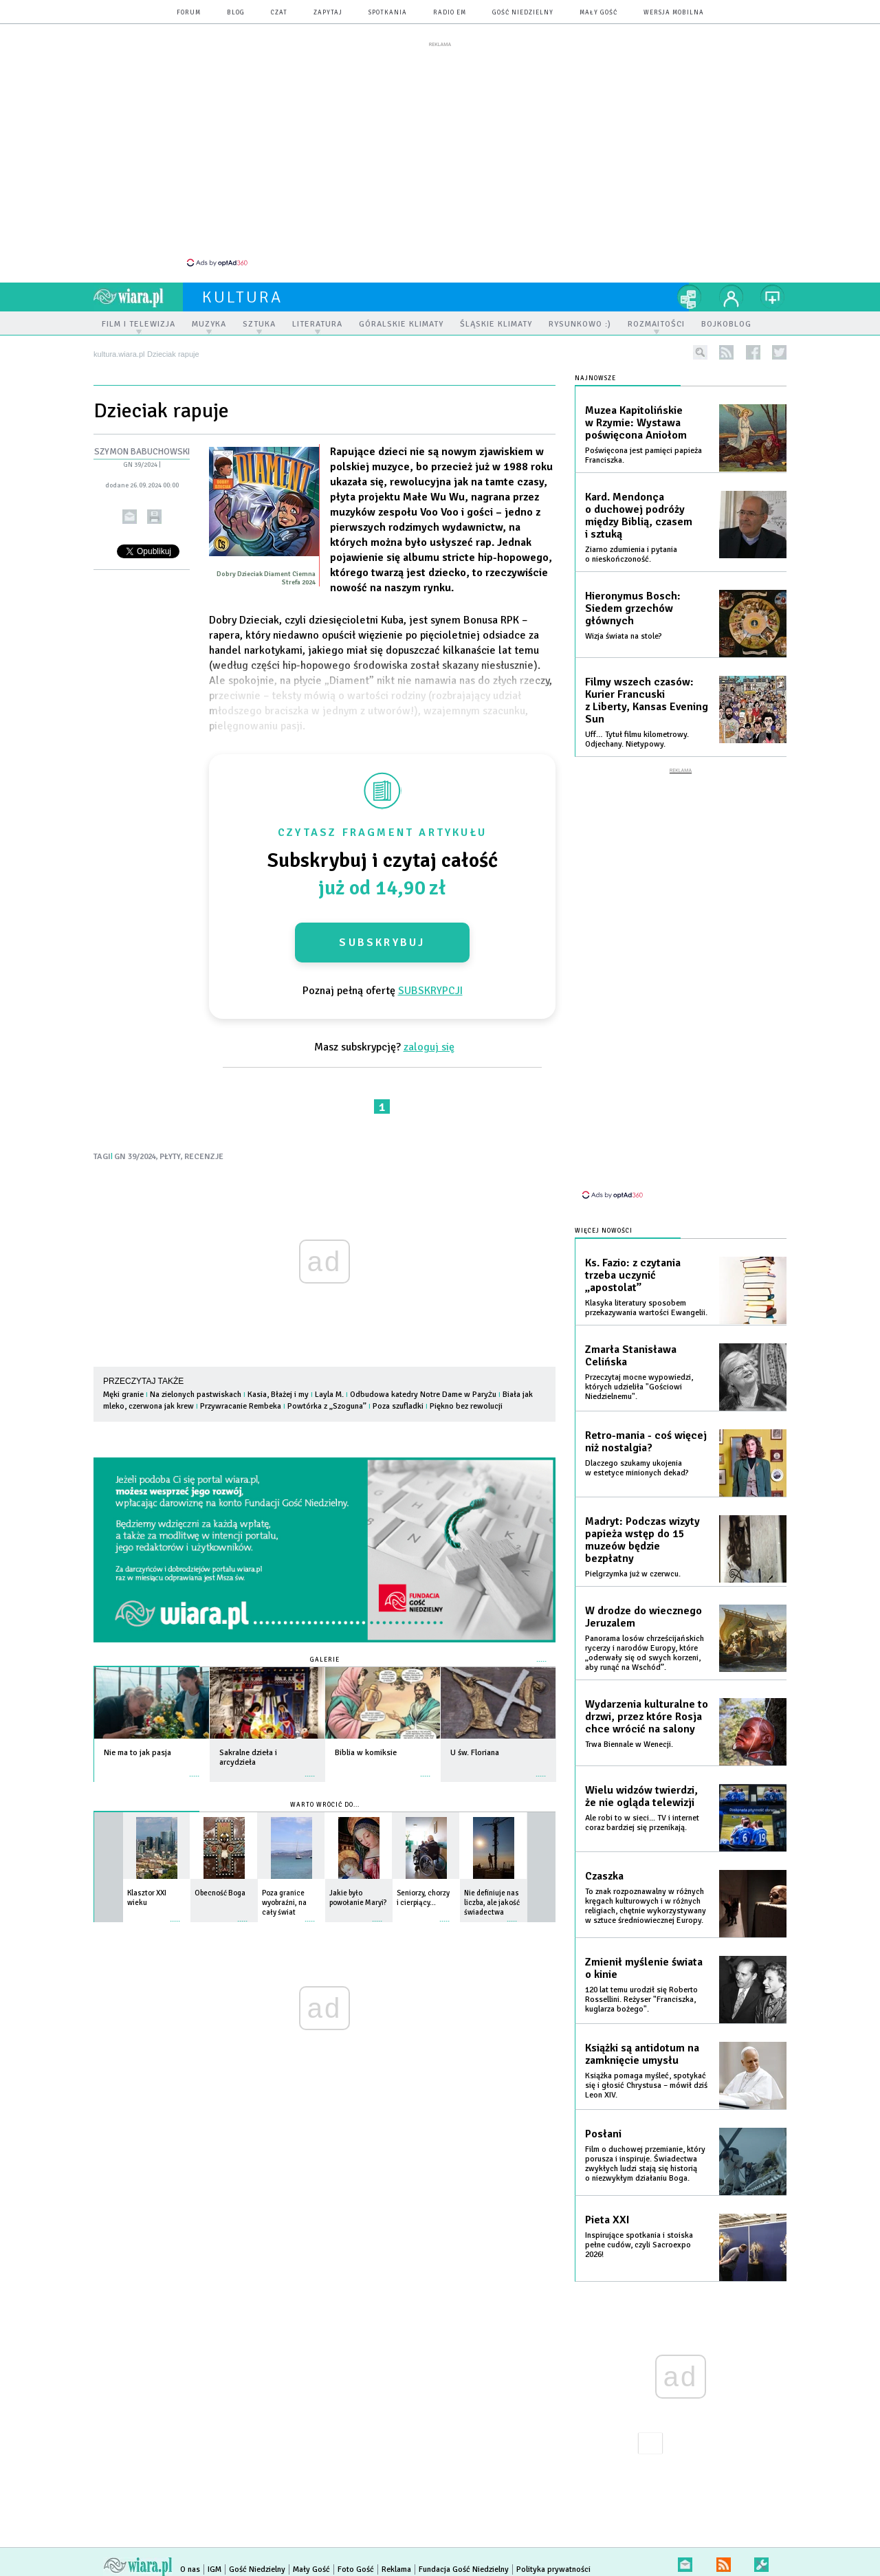  What do you see at coordinates (639, 2225) in the screenshot?
I see `Inspirujące spotkania i stoiska pełne cudów, czyli Sacroexpo 2026!` at bounding box center [639, 2225].